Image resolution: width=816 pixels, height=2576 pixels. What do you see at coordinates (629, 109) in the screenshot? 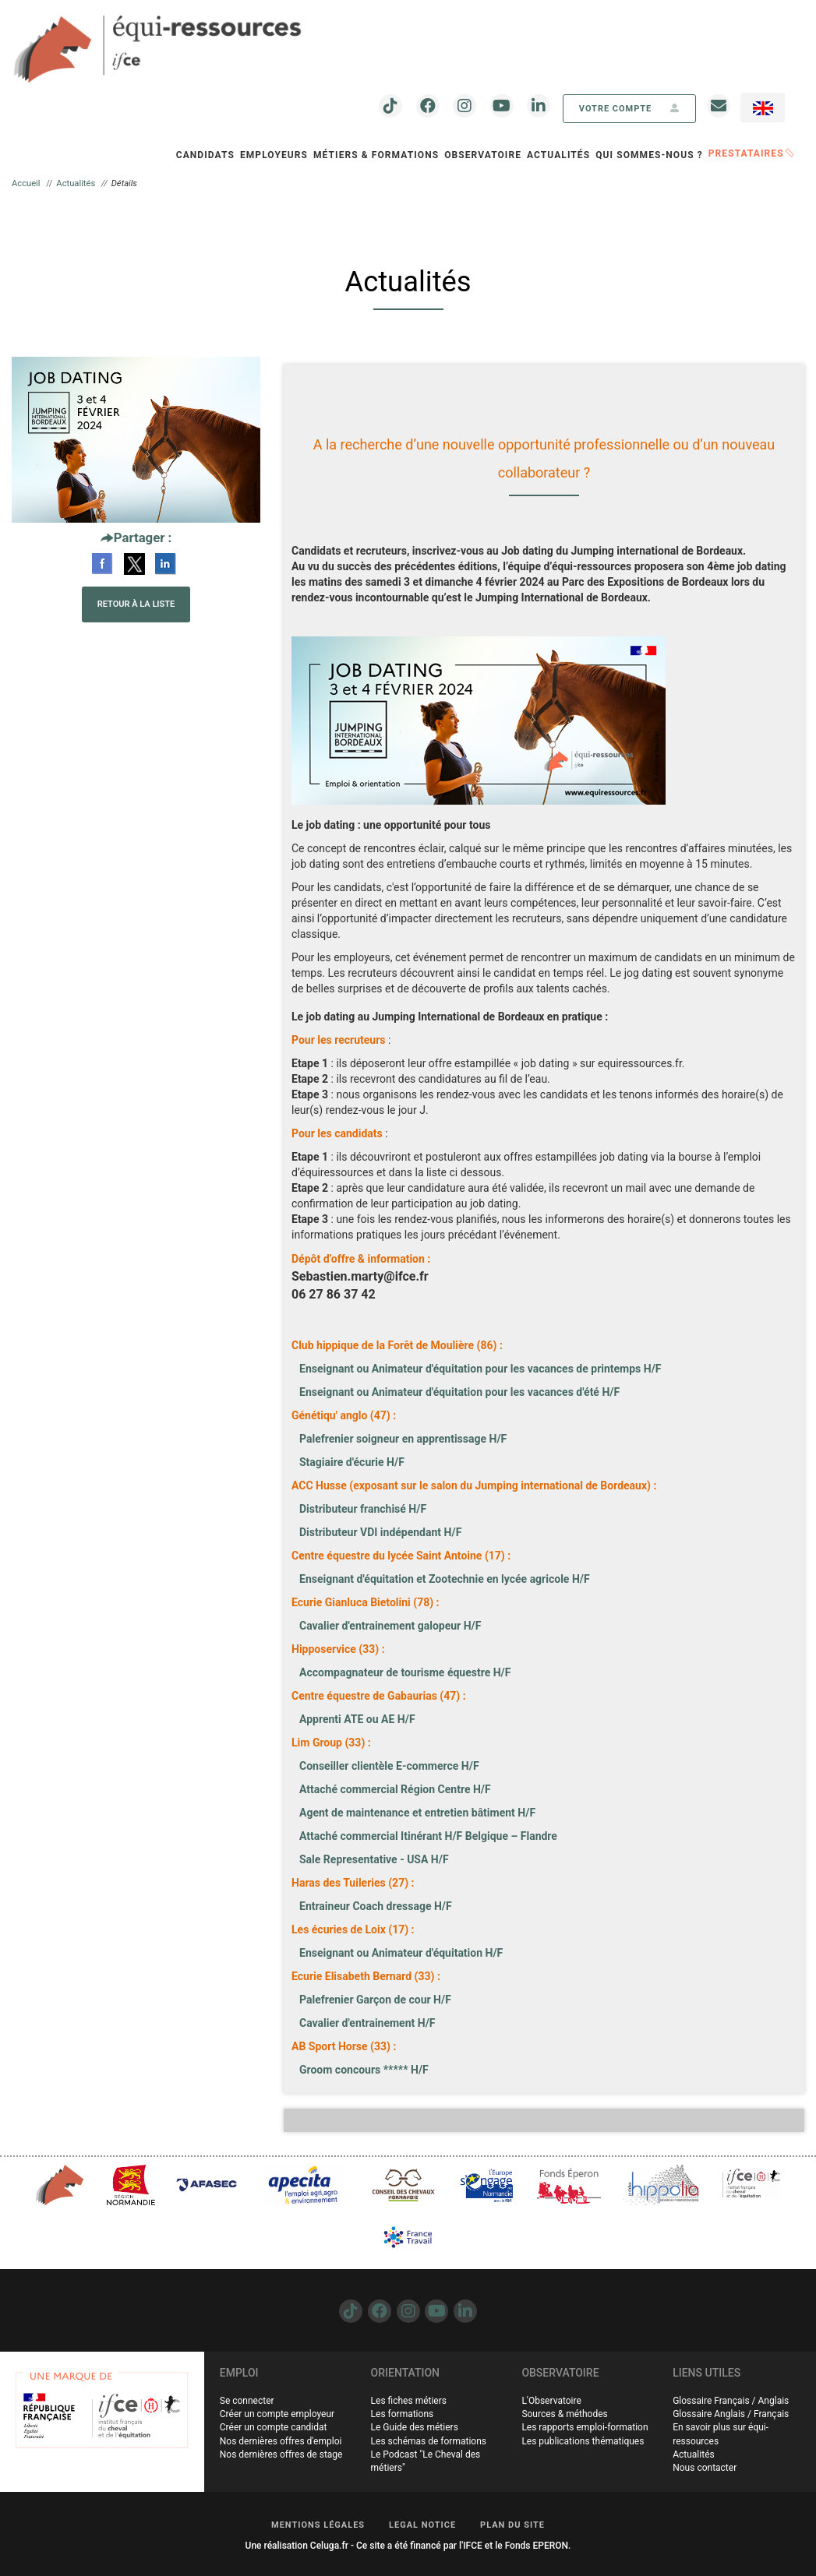
I see `votre compte` at bounding box center [629, 109].